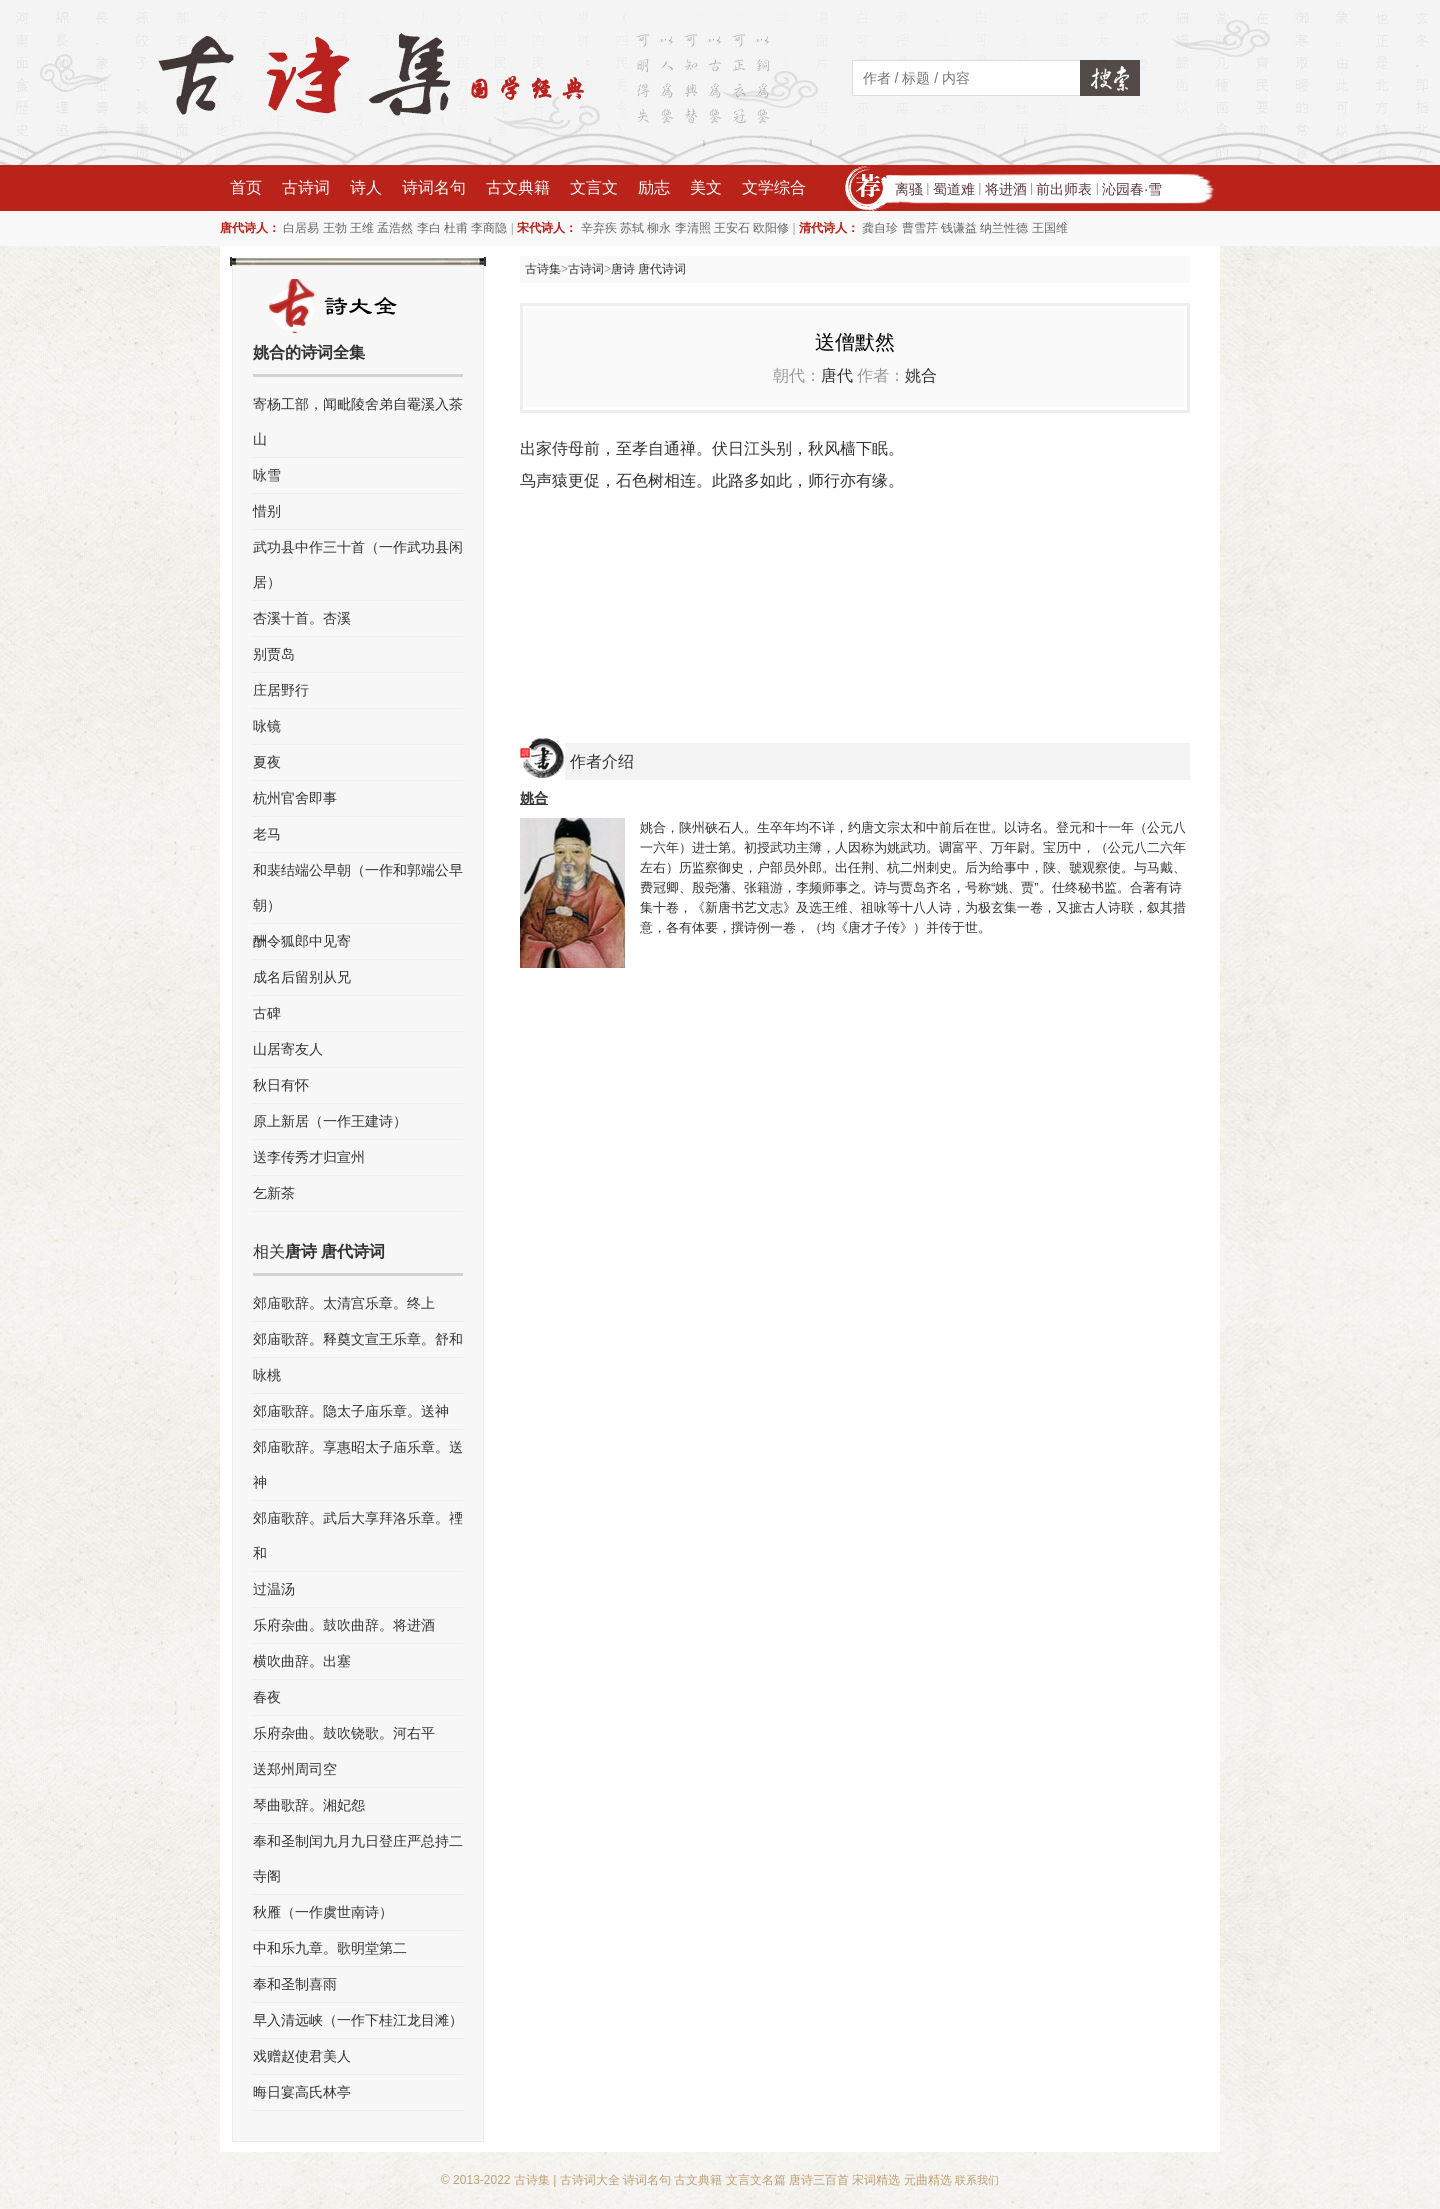  Describe the element at coordinates (288, 1049) in the screenshot. I see `山居寄友人` at that location.